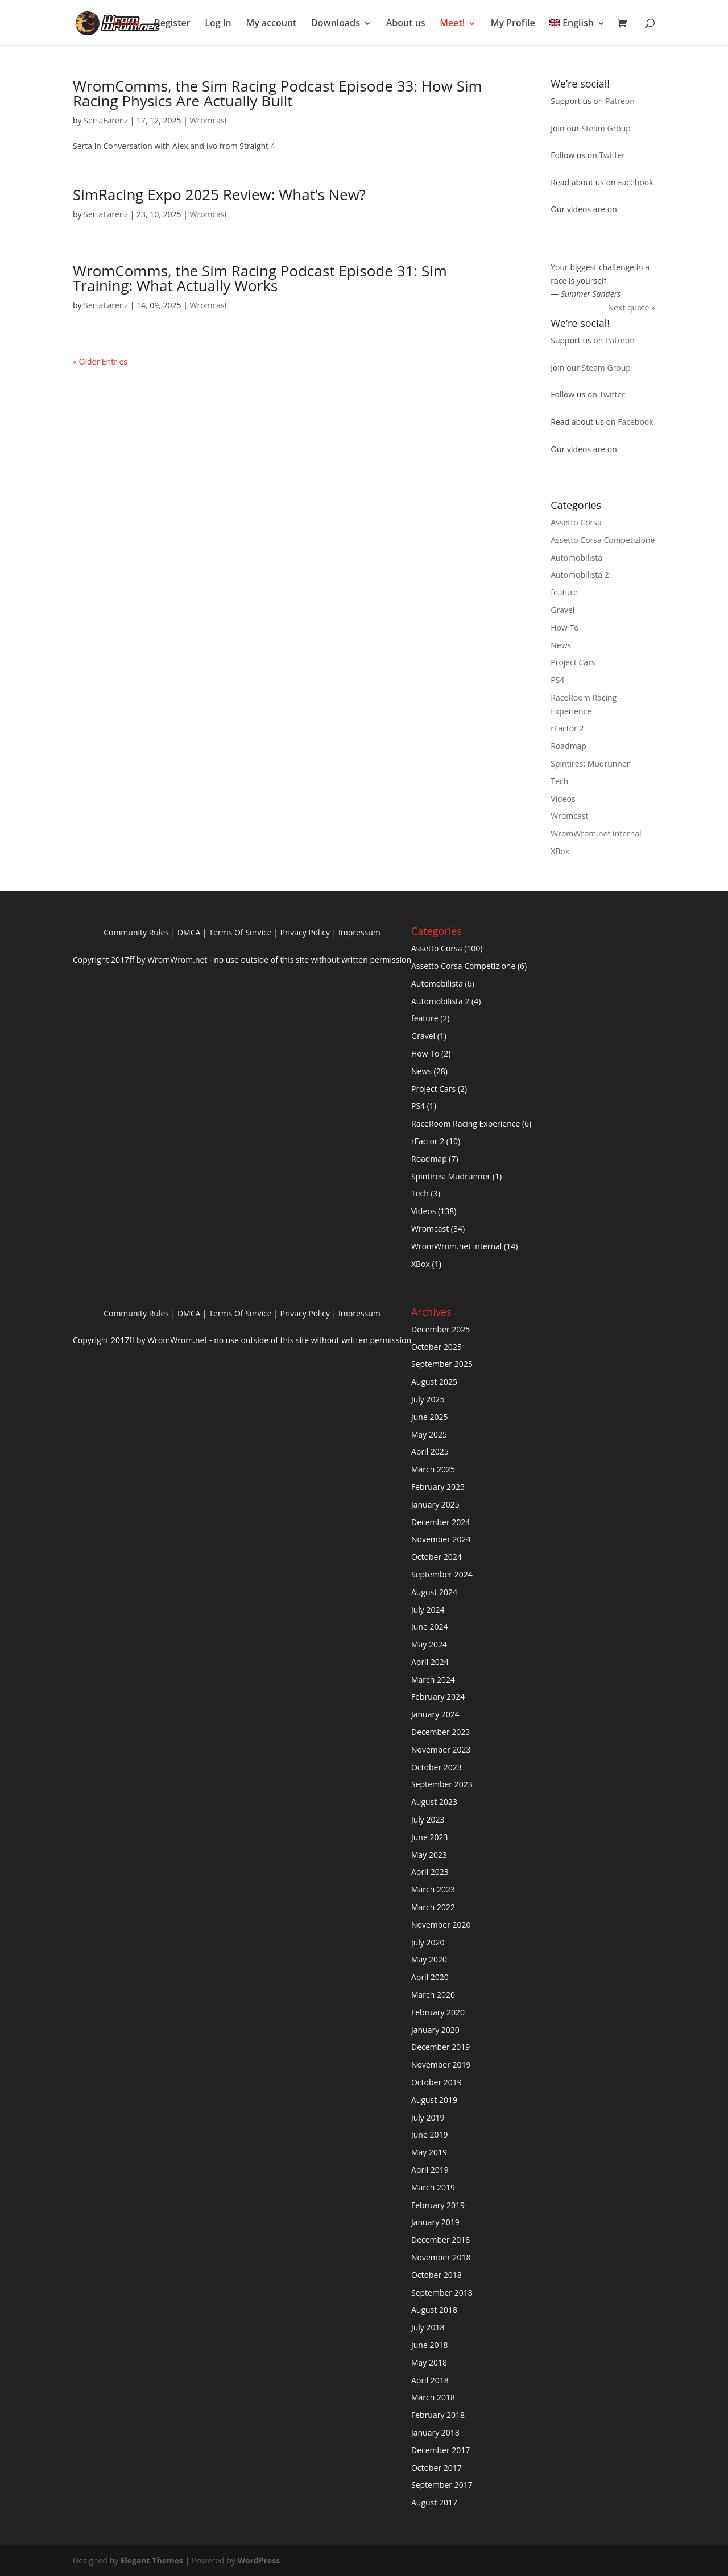 The image size is (728, 2576). Describe the element at coordinates (127, 22) in the screenshot. I see `Home` at that location.